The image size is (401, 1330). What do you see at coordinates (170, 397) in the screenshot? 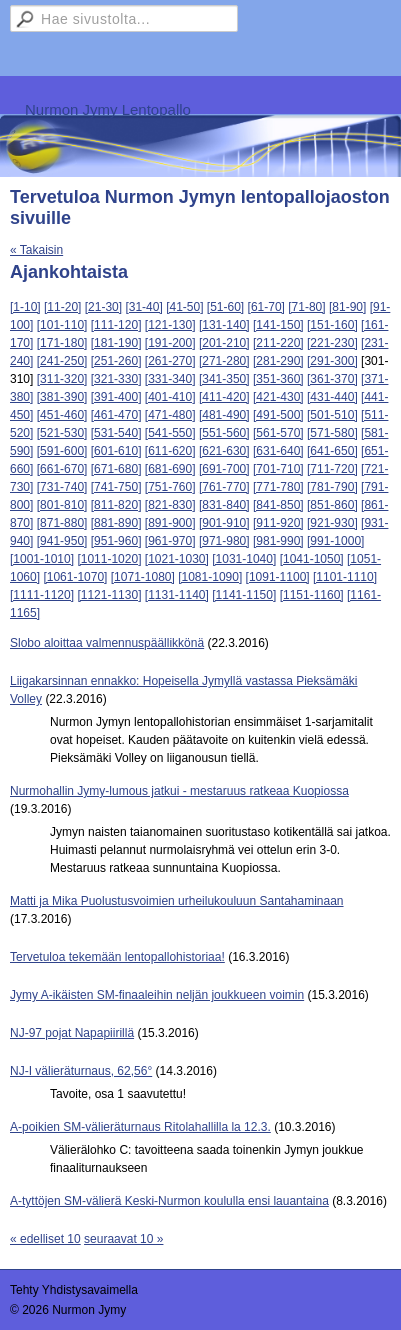
I see `[401-410]` at bounding box center [170, 397].